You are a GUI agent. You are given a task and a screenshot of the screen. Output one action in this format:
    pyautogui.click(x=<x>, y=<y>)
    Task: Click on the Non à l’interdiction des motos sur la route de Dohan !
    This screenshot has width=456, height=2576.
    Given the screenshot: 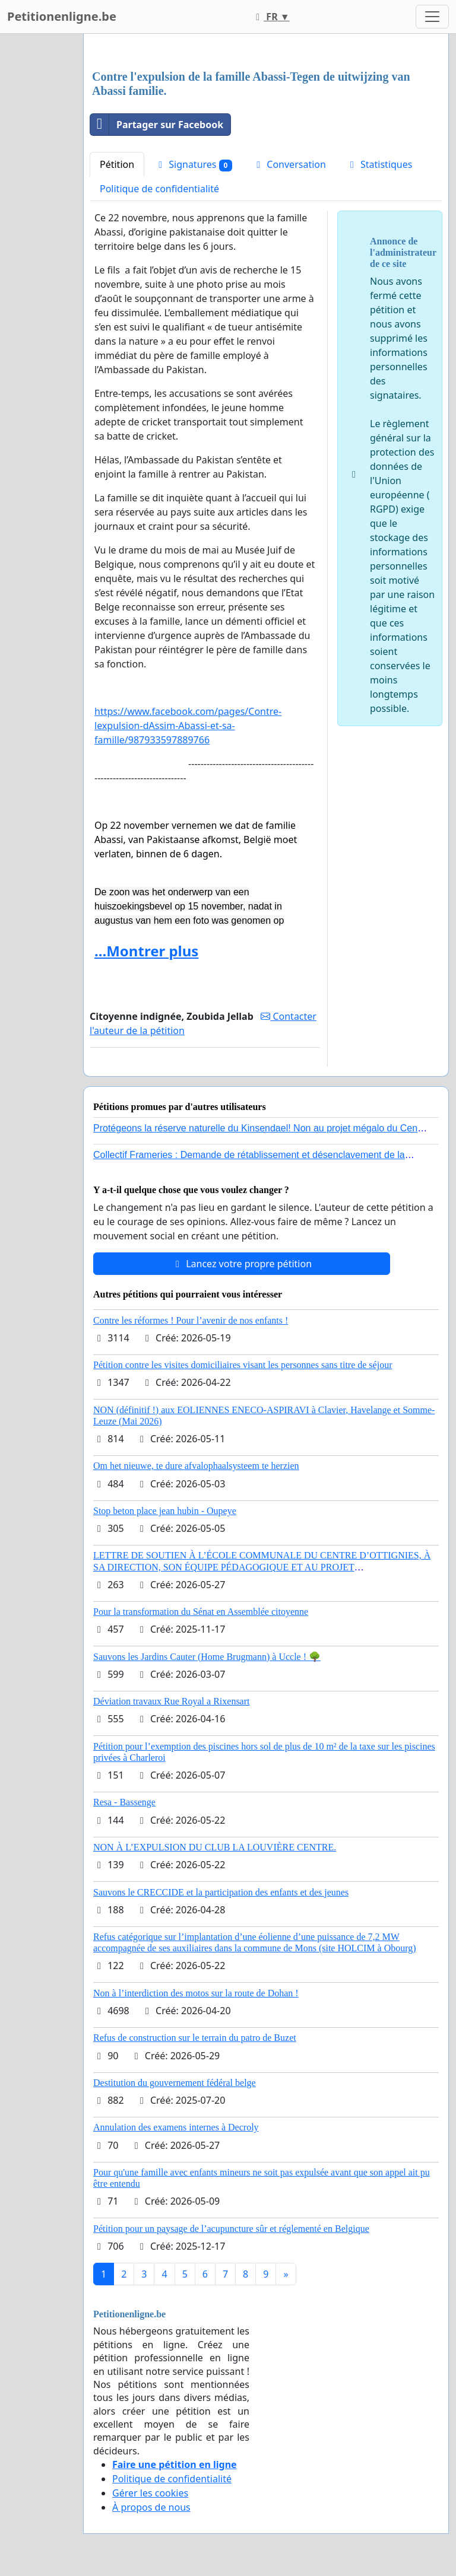 What is the action you would take?
    pyautogui.click(x=196, y=1993)
    